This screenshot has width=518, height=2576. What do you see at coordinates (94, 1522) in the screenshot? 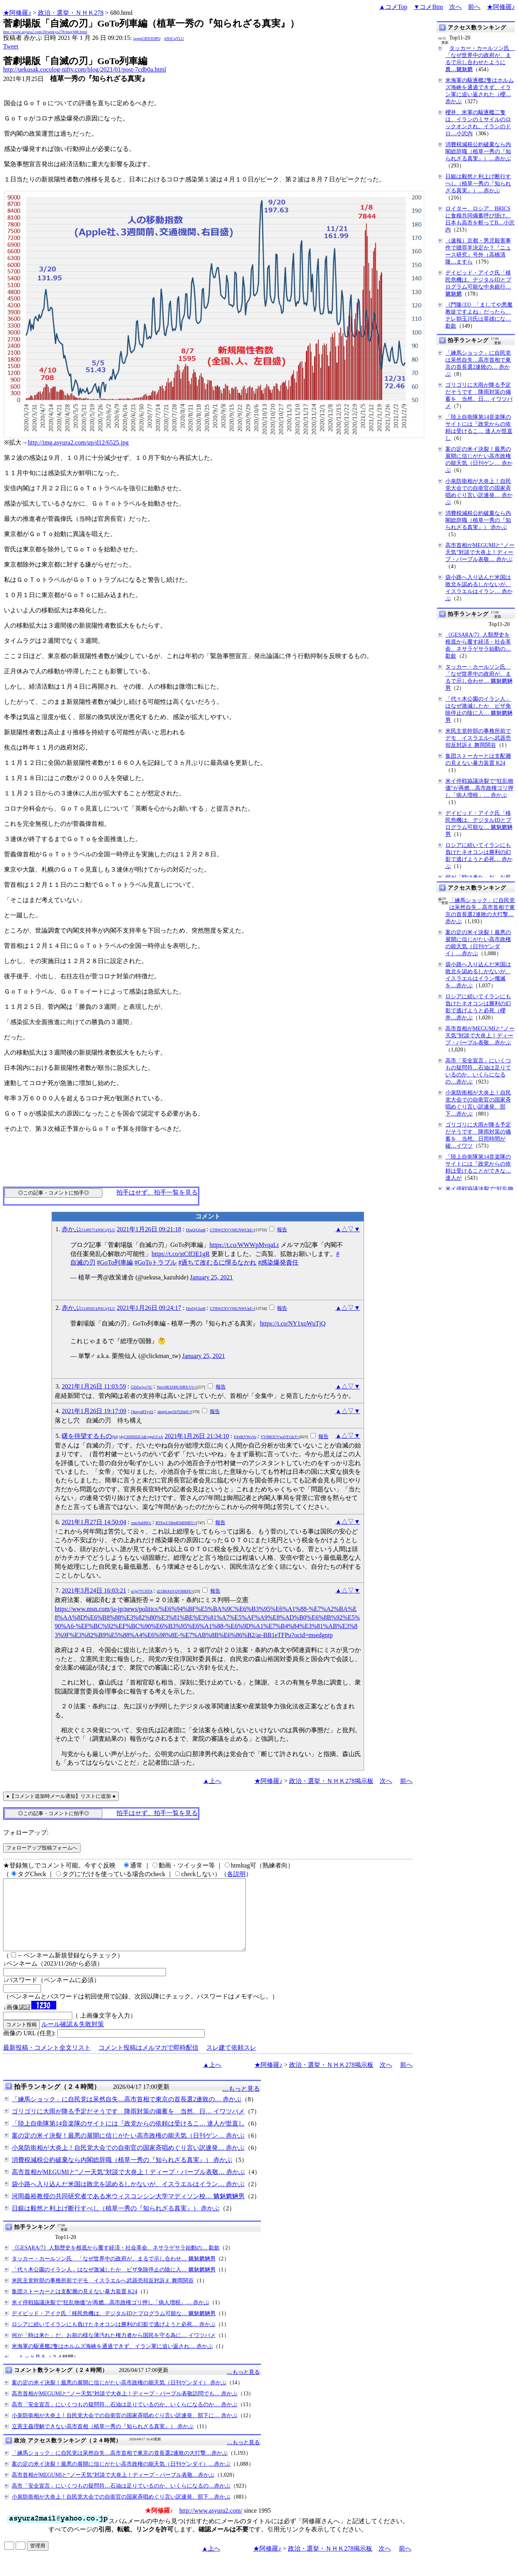
I see `2021年1月27日 14:50:04` at bounding box center [94, 1522].